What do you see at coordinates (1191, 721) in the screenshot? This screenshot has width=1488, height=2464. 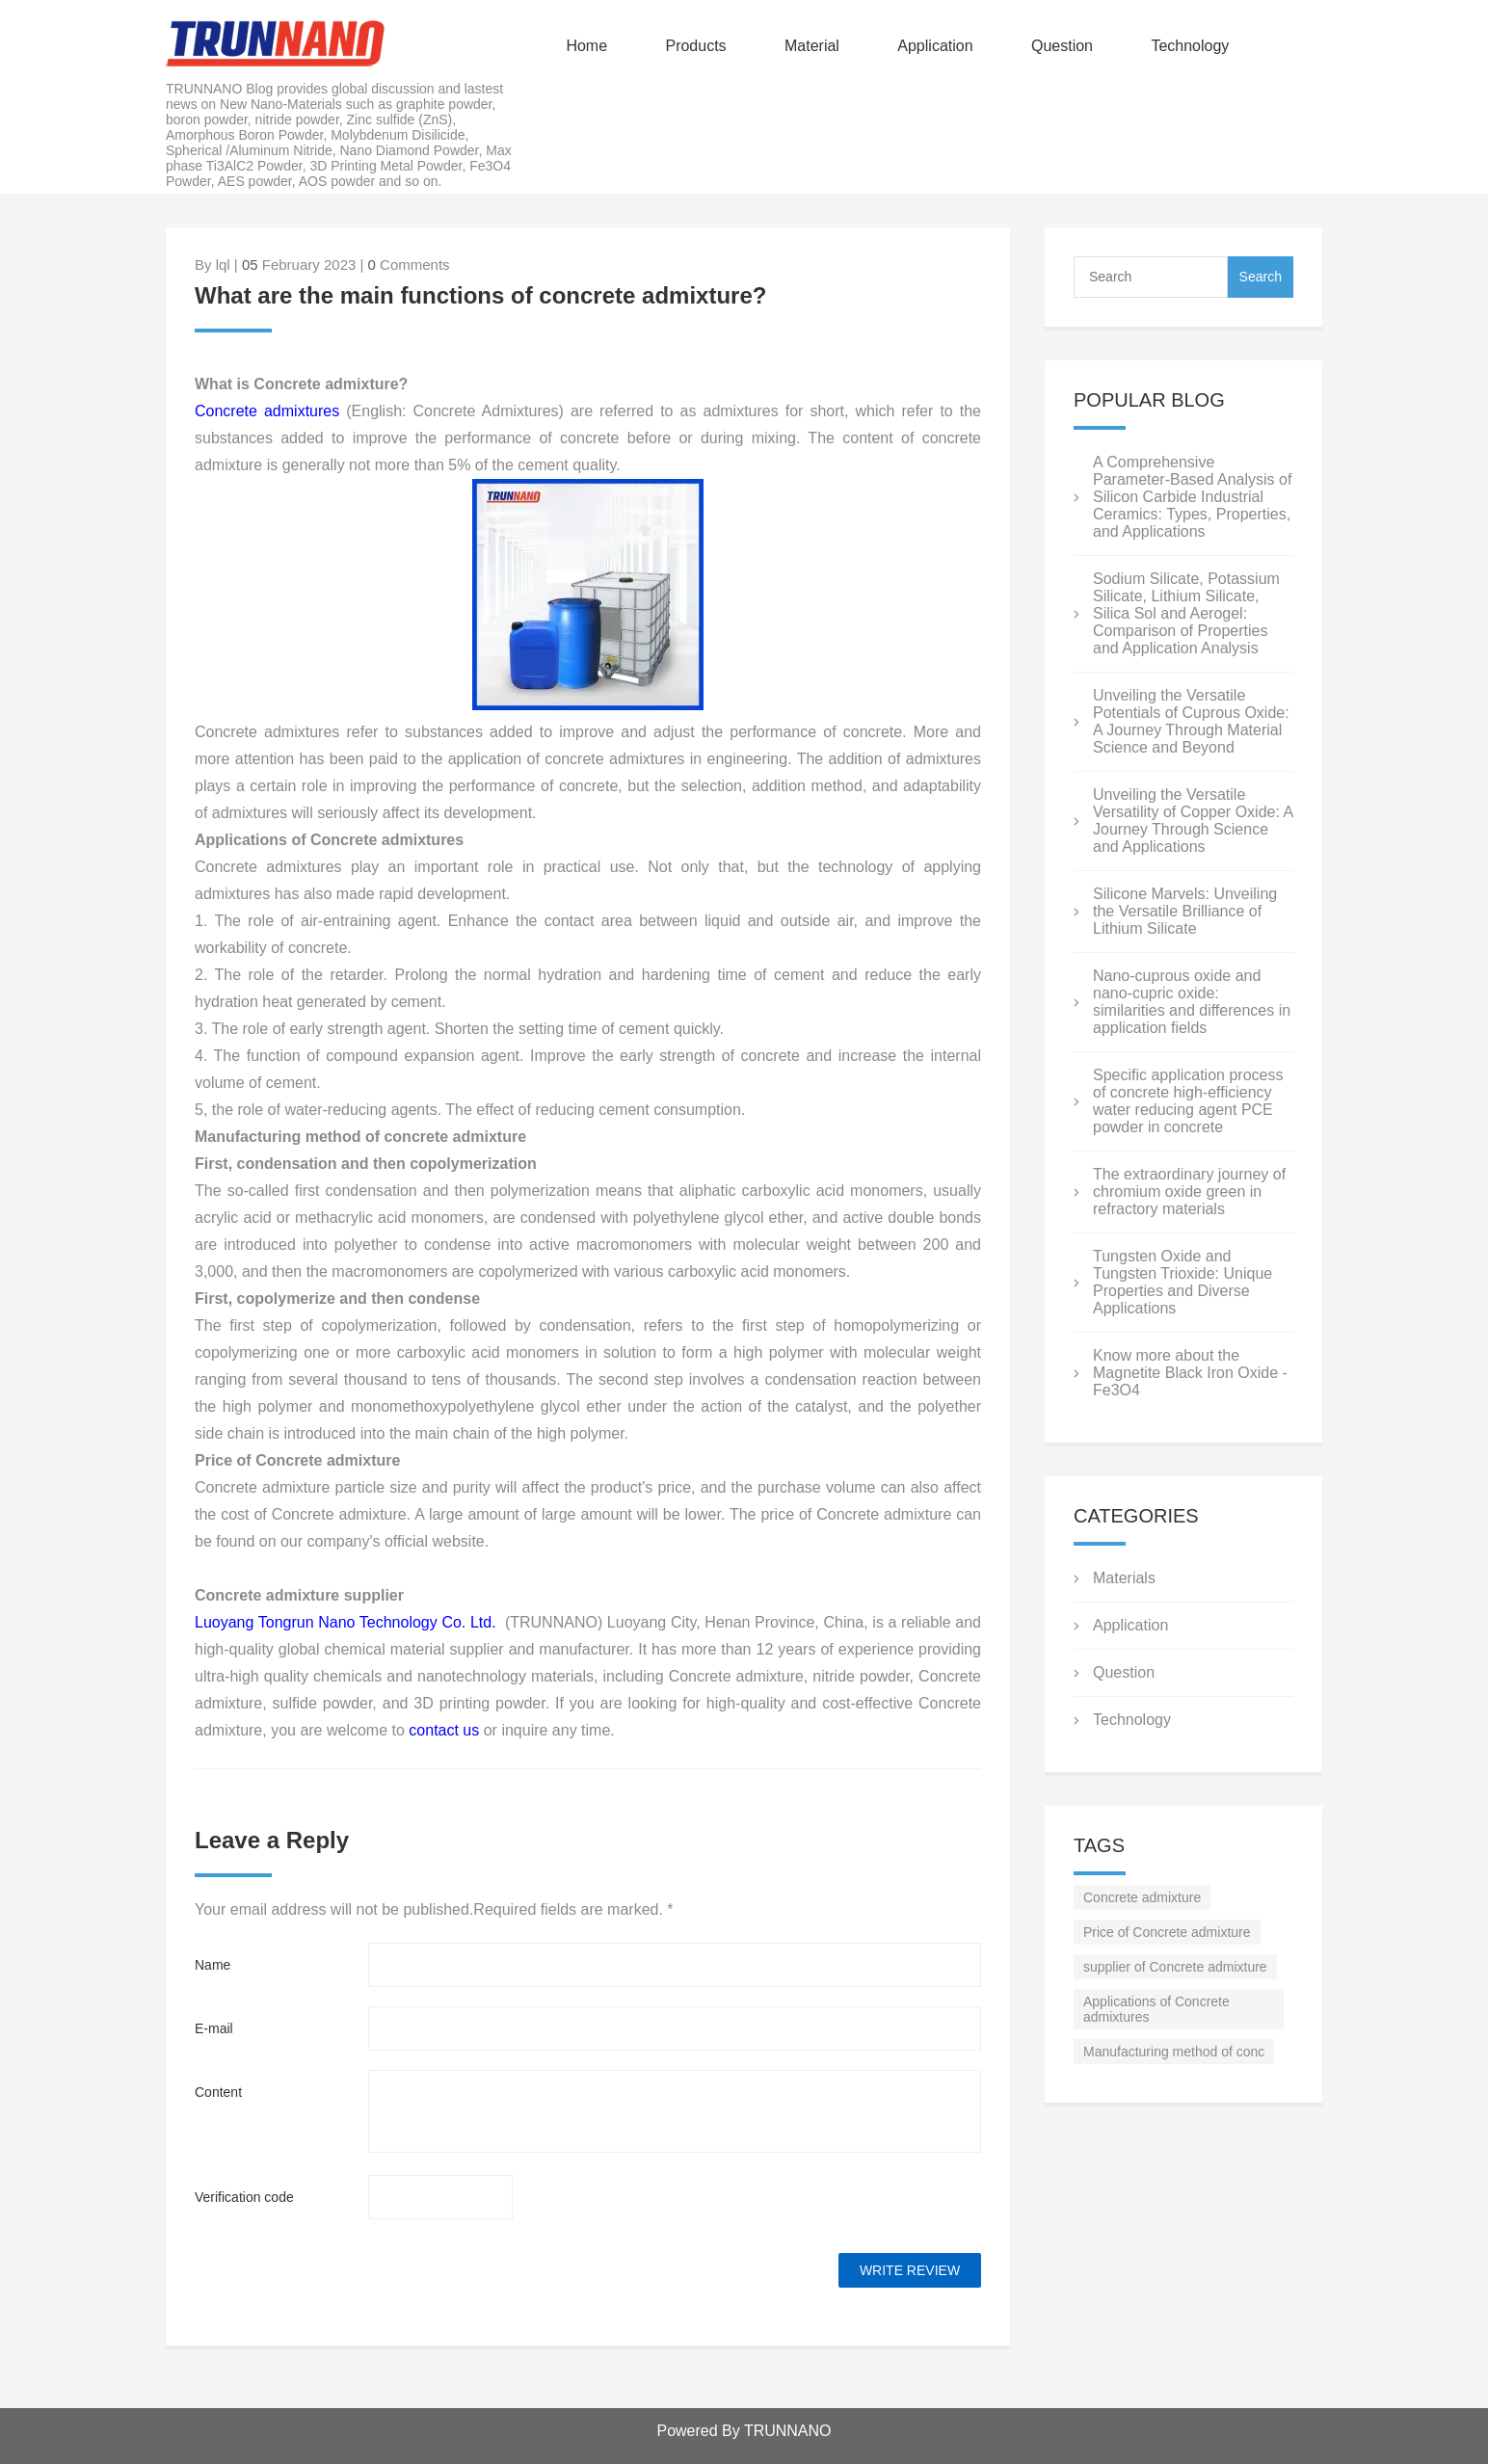 I see `Unveiling the Versatile Potentials of Cuprous Oxide: A Journey Through Material Science and Beyond` at bounding box center [1191, 721].